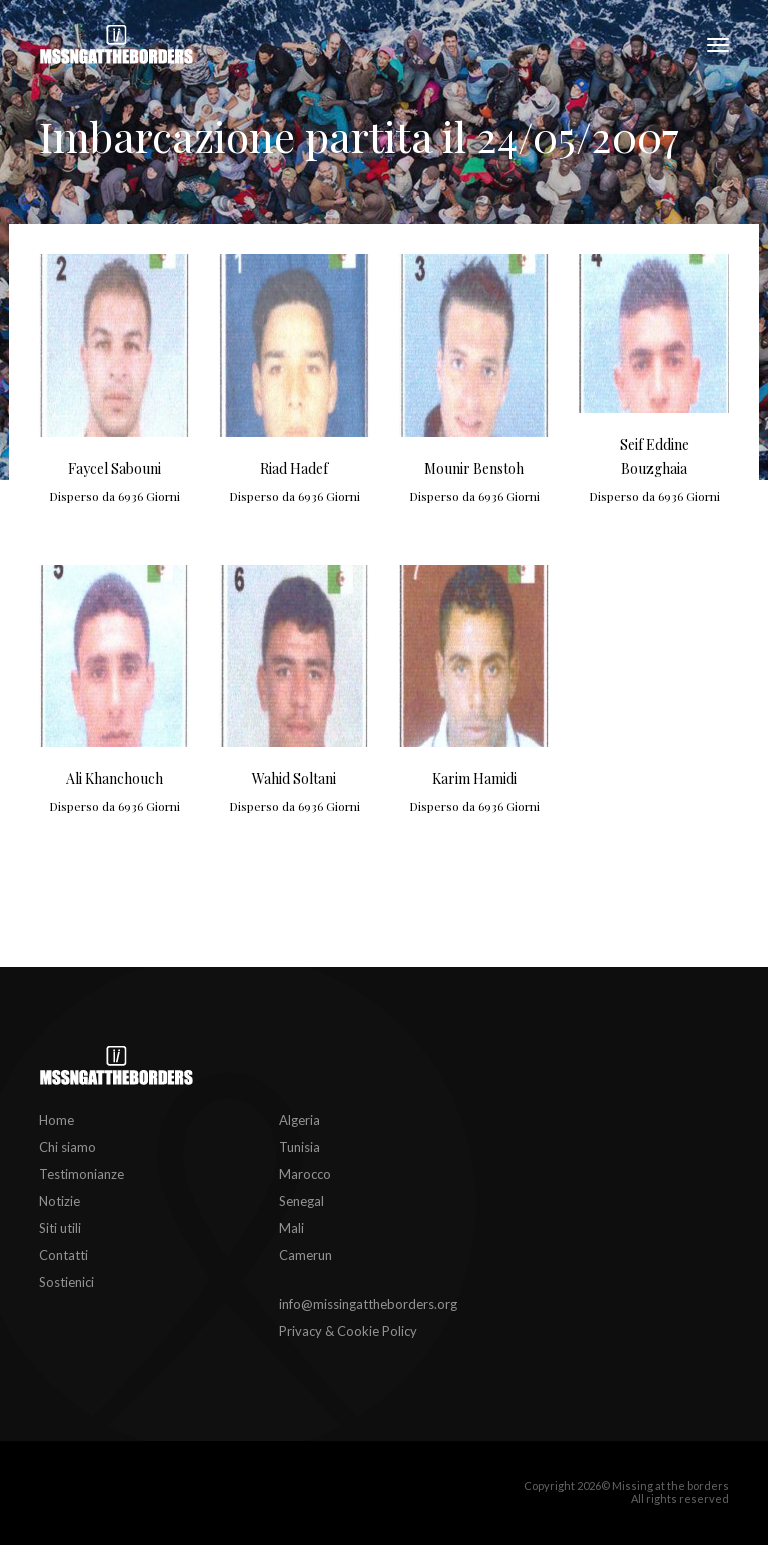 The width and height of the screenshot is (768, 1545). What do you see at coordinates (299, 1147) in the screenshot?
I see `Tunisia` at bounding box center [299, 1147].